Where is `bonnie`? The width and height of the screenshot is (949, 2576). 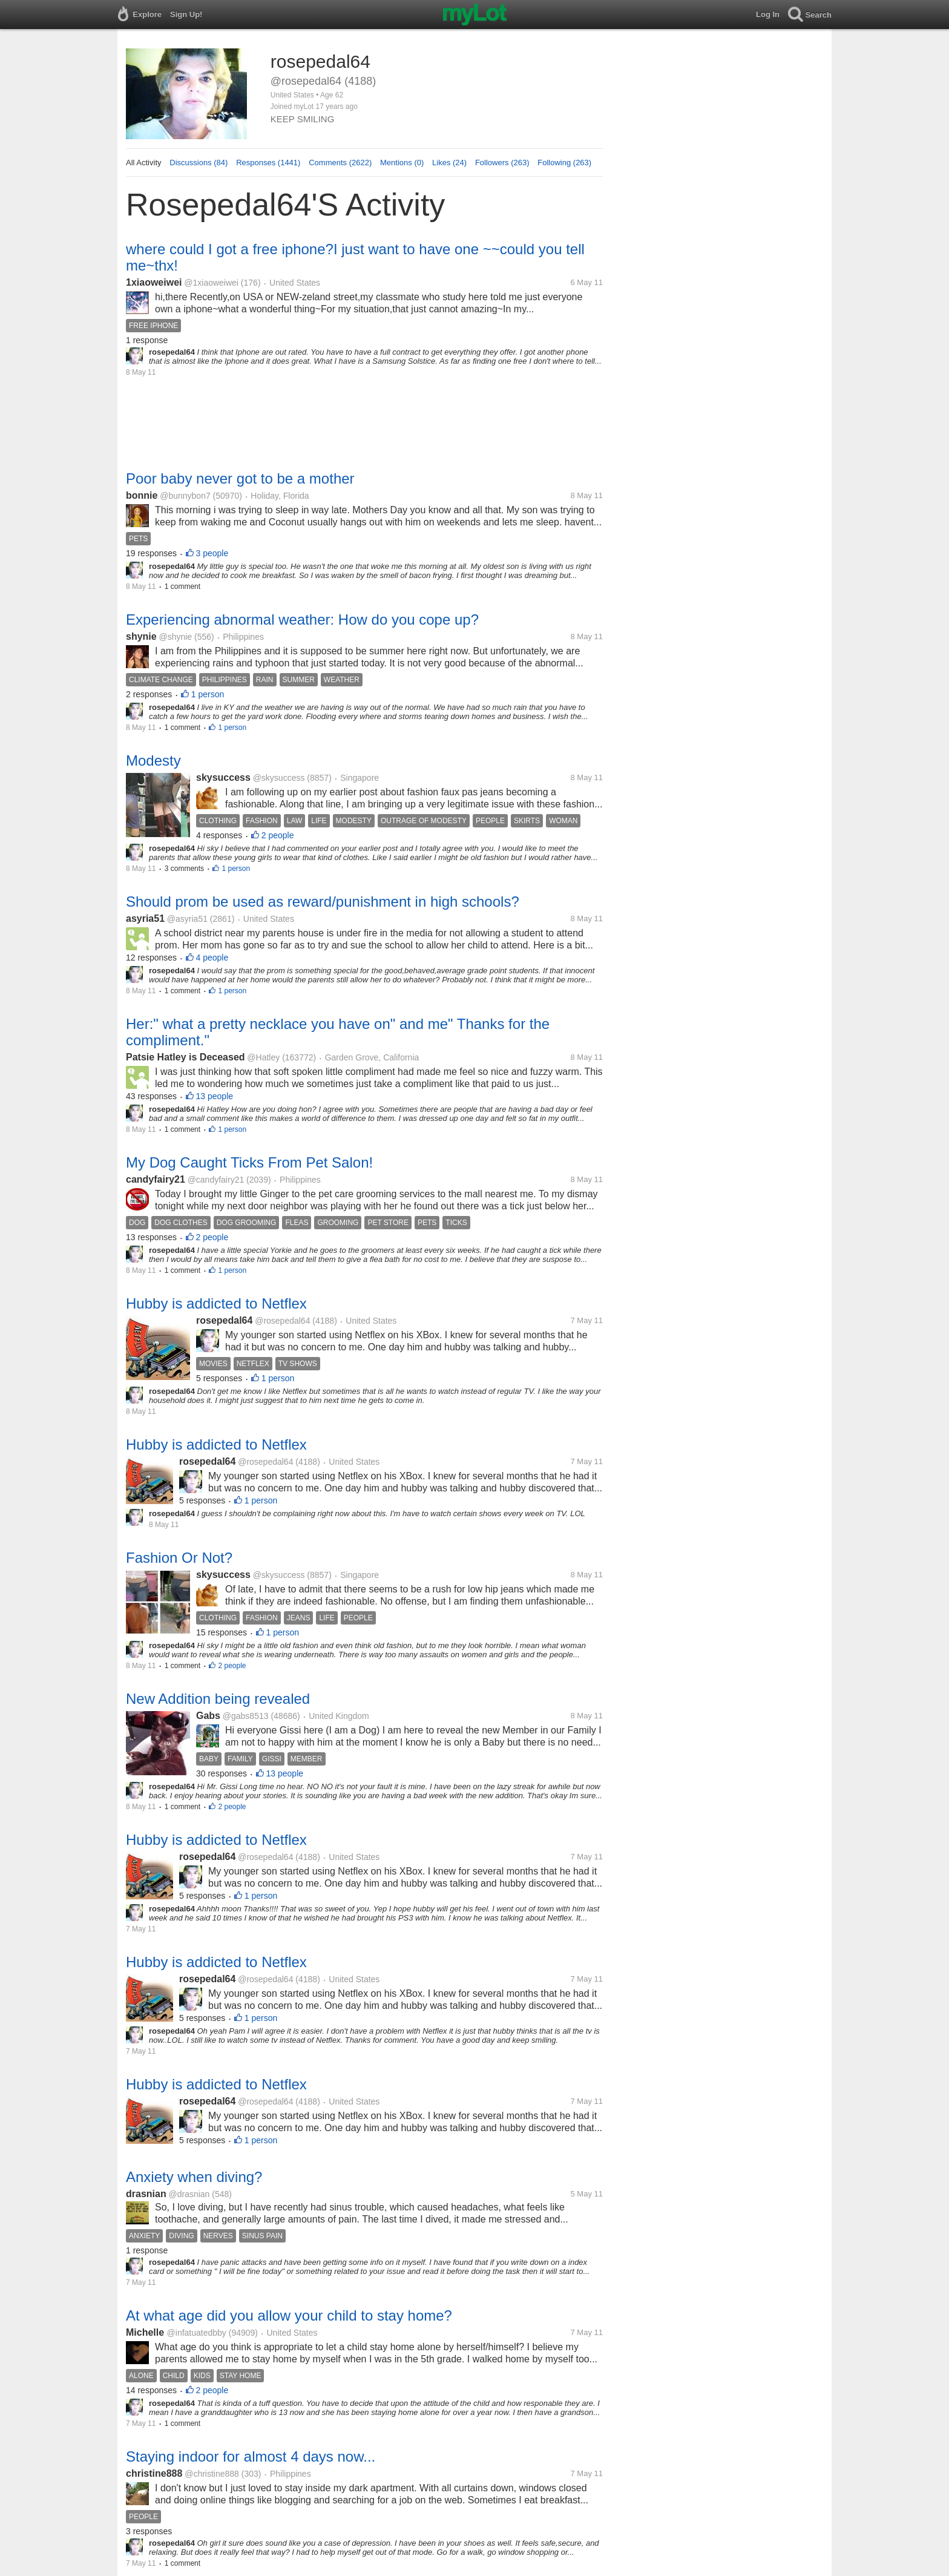
bonnie is located at coordinates (141, 495).